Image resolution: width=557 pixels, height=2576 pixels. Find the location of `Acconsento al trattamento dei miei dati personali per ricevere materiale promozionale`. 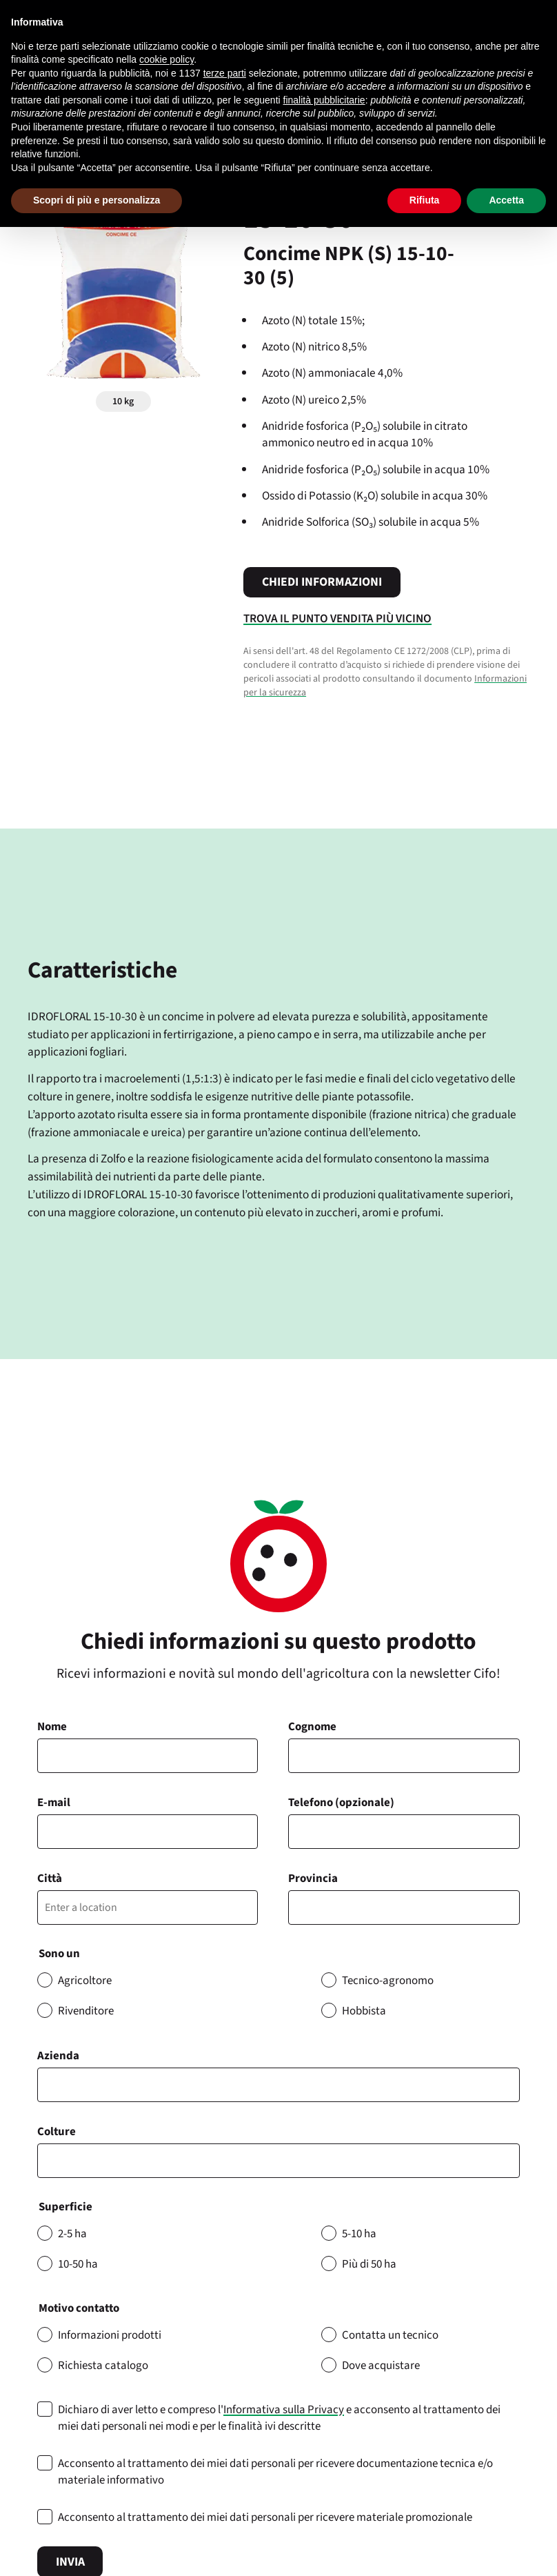

Acconsento al trattamento dei miei dati personali per ricevere materiale promozionale is located at coordinates (265, 2517).